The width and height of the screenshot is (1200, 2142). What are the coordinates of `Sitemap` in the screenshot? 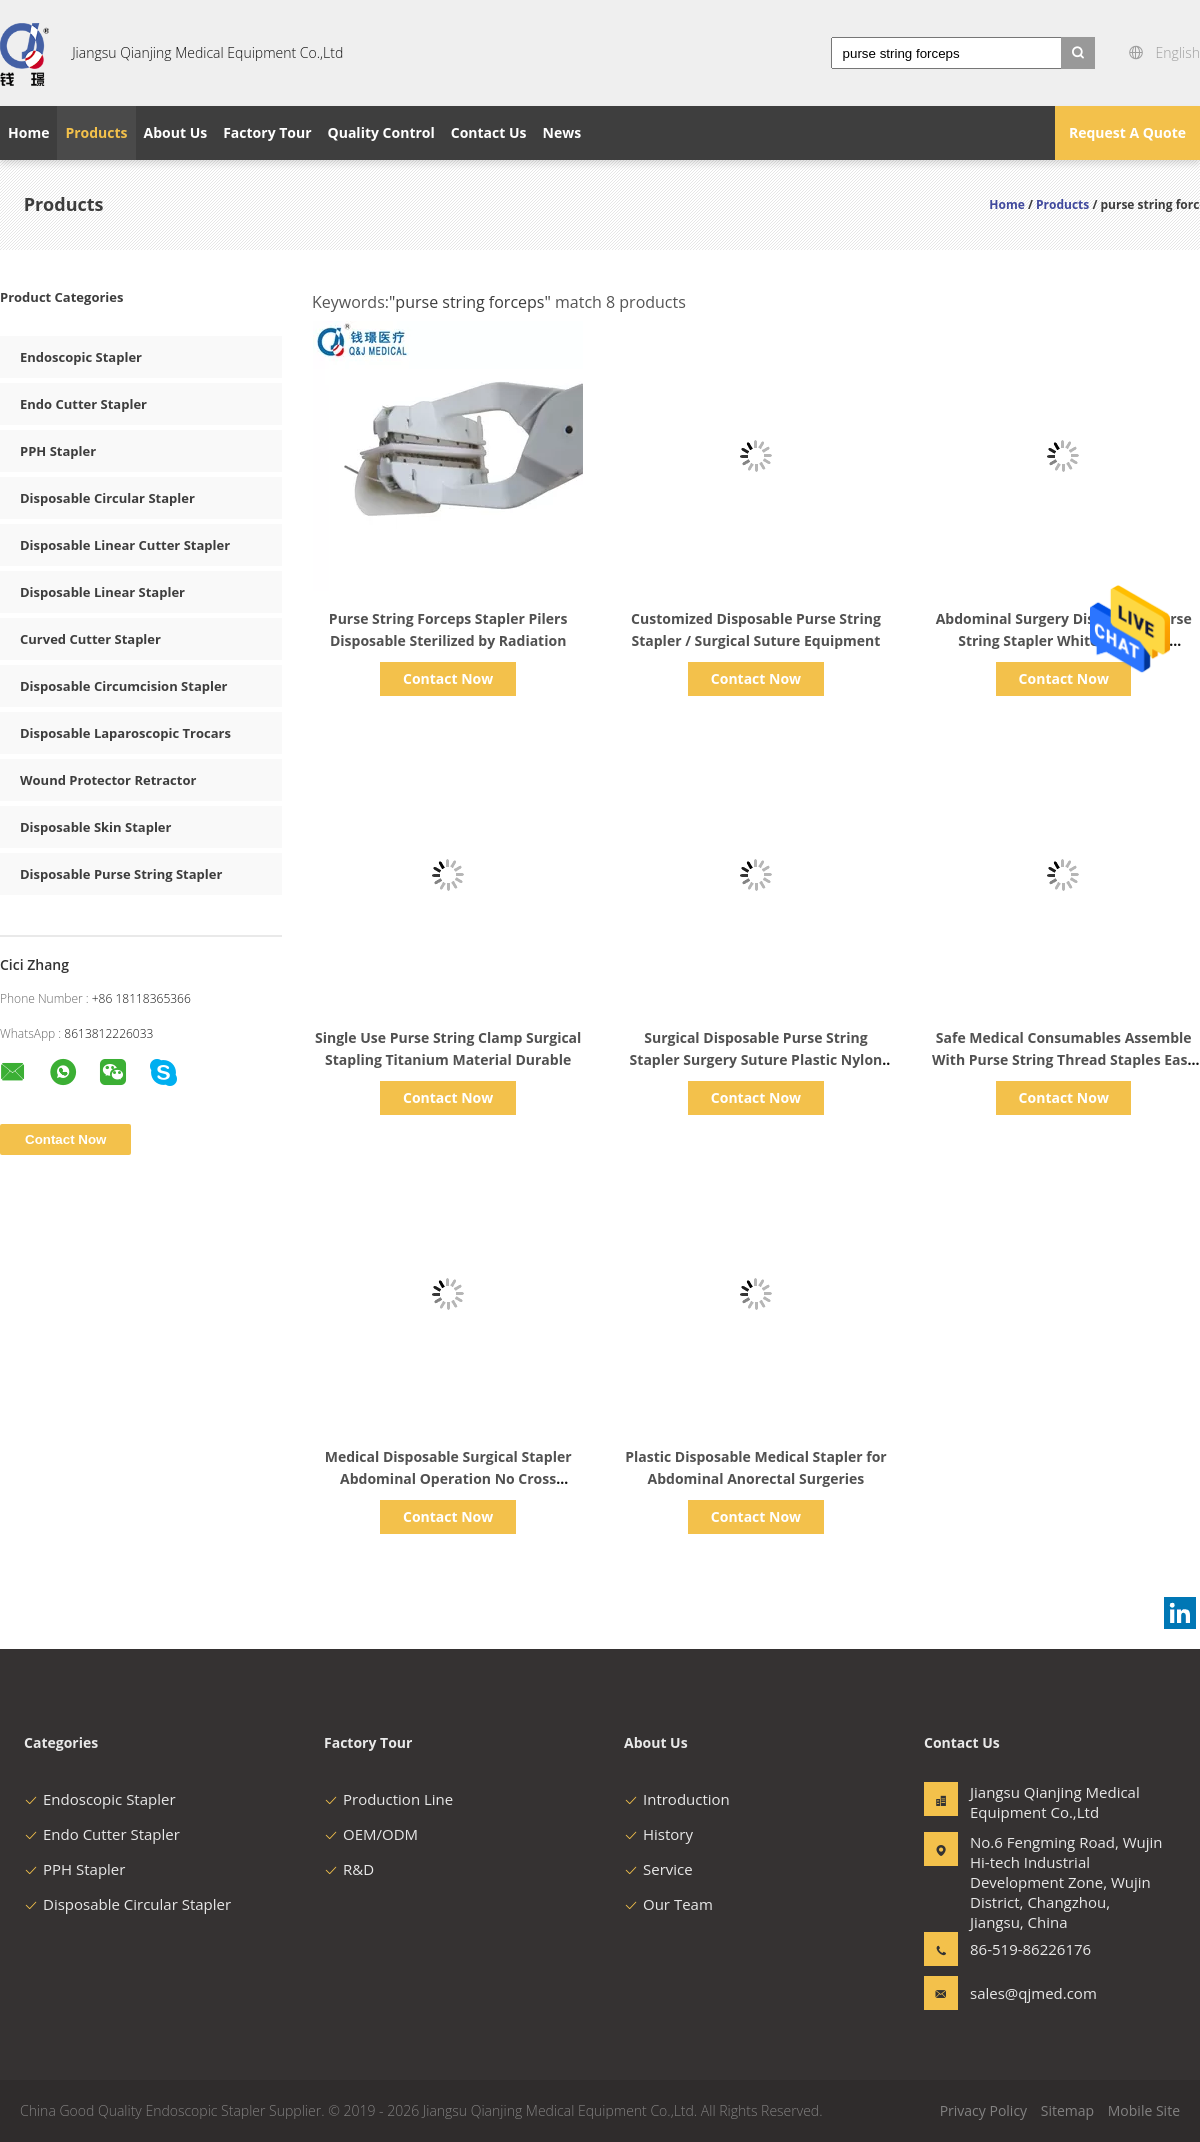 It's located at (1067, 2110).